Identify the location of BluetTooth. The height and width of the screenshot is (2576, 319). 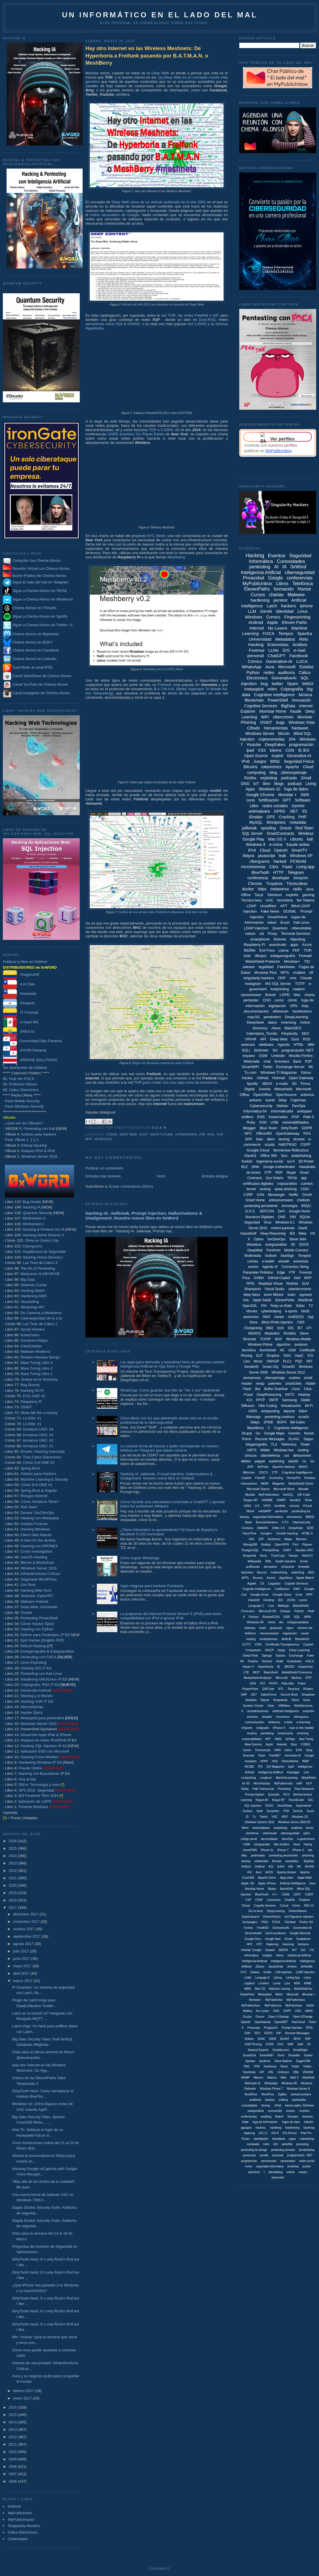
(262, 1894).